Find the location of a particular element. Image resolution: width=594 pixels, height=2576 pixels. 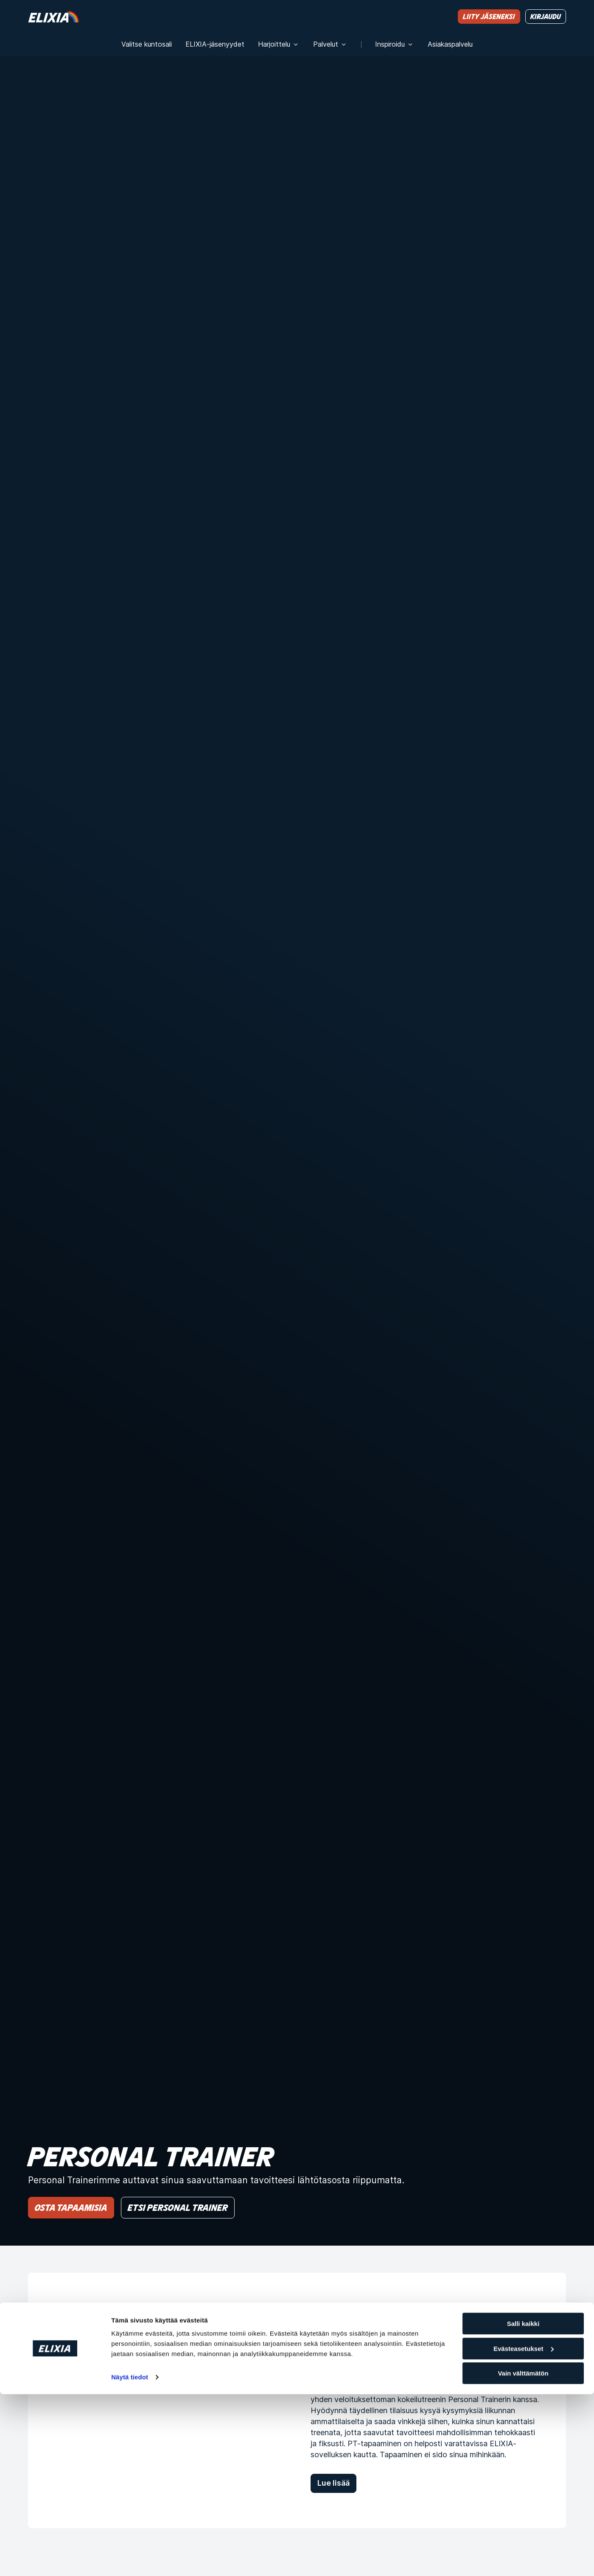

[Aloita treenit ilmaisella kokeilutreenillä Personal Trainerin kanssa] is located at coordinates (155, 2400).